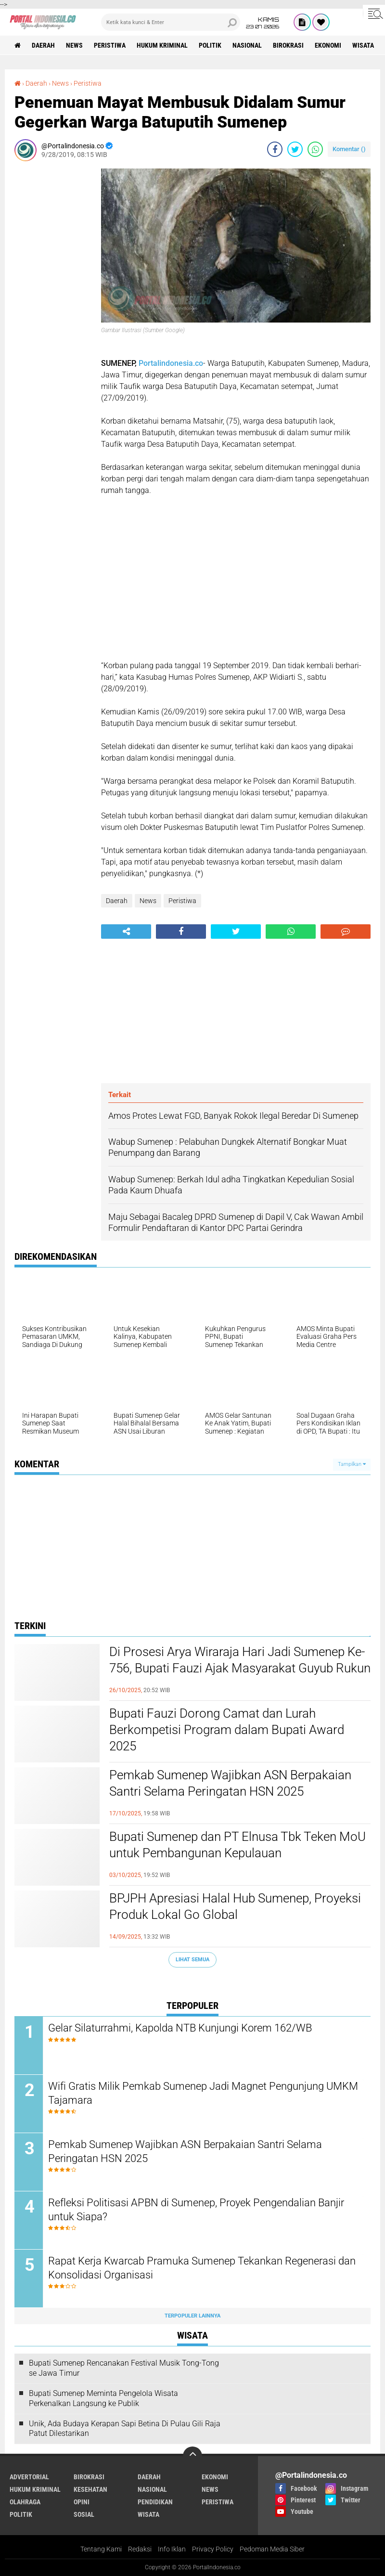 The image size is (385, 2576). Describe the element at coordinates (192, 1959) in the screenshot. I see `Lihat Semua` at that location.